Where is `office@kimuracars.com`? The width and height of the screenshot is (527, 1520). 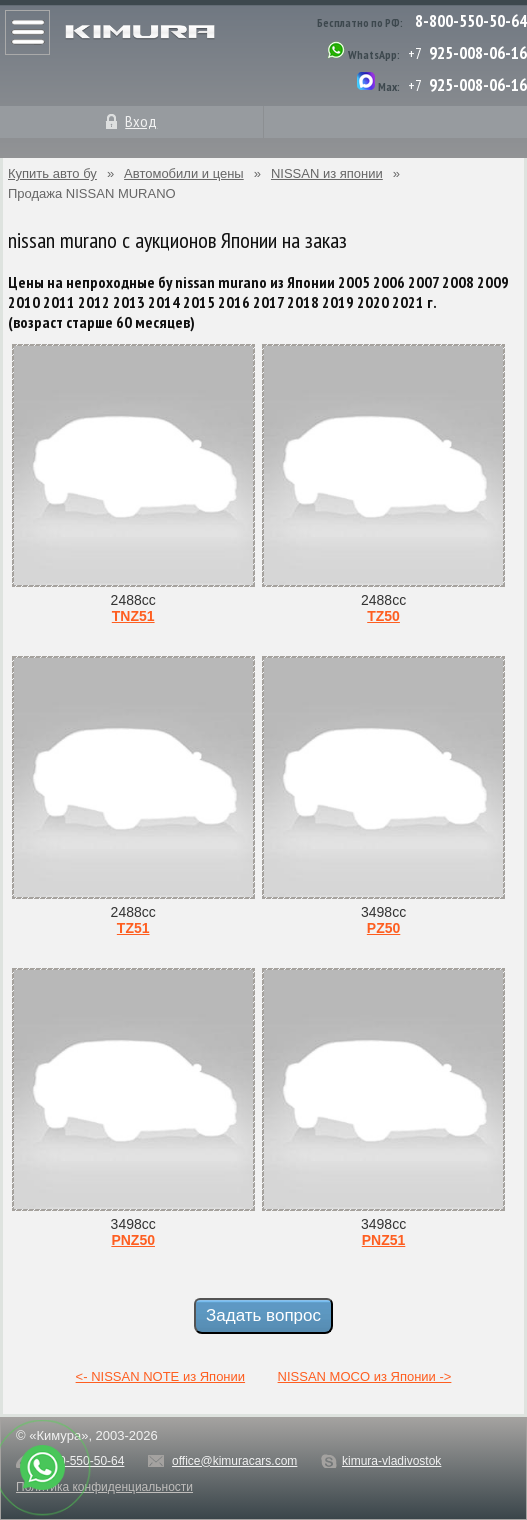 office@kimuracars.com is located at coordinates (234, 1461).